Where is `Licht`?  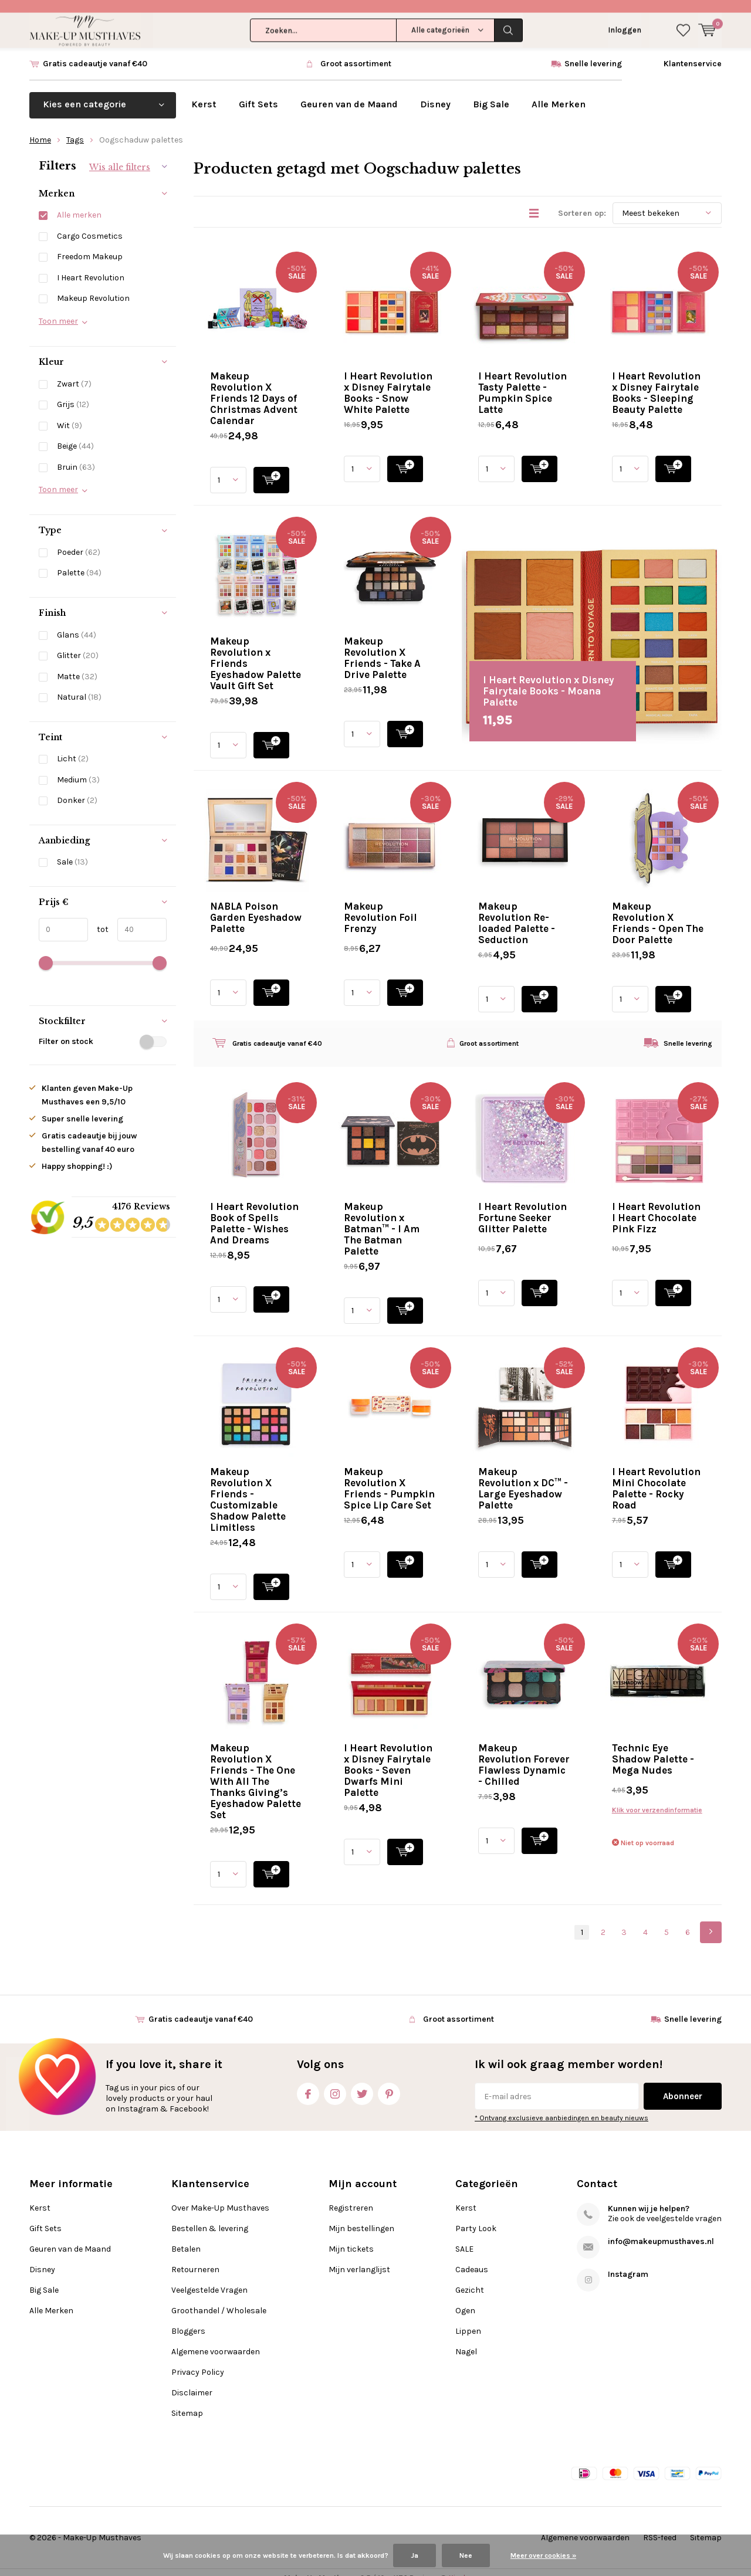
Licht is located at coordinates (73, 747).